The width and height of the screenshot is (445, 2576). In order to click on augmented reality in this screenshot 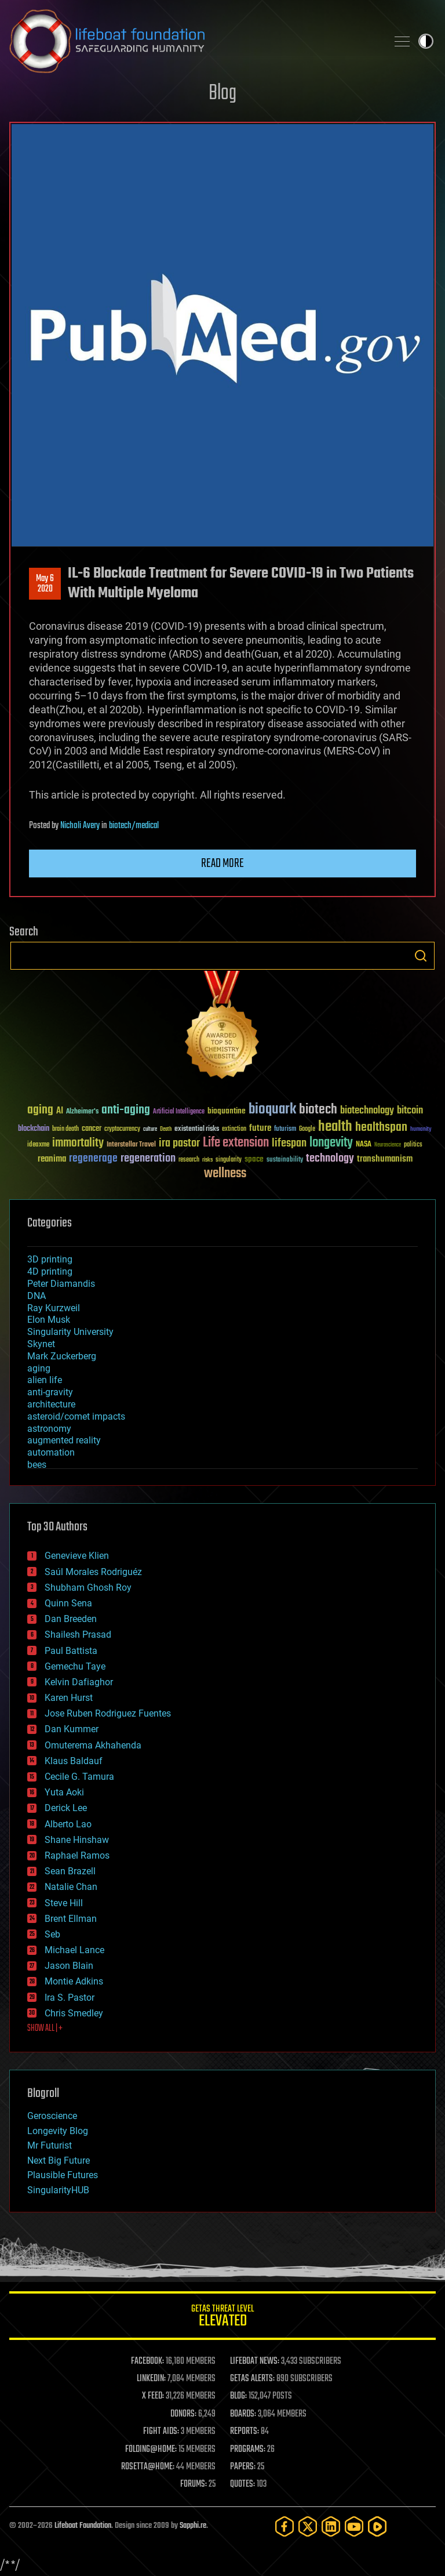, I will do `click(64, 1440)`.